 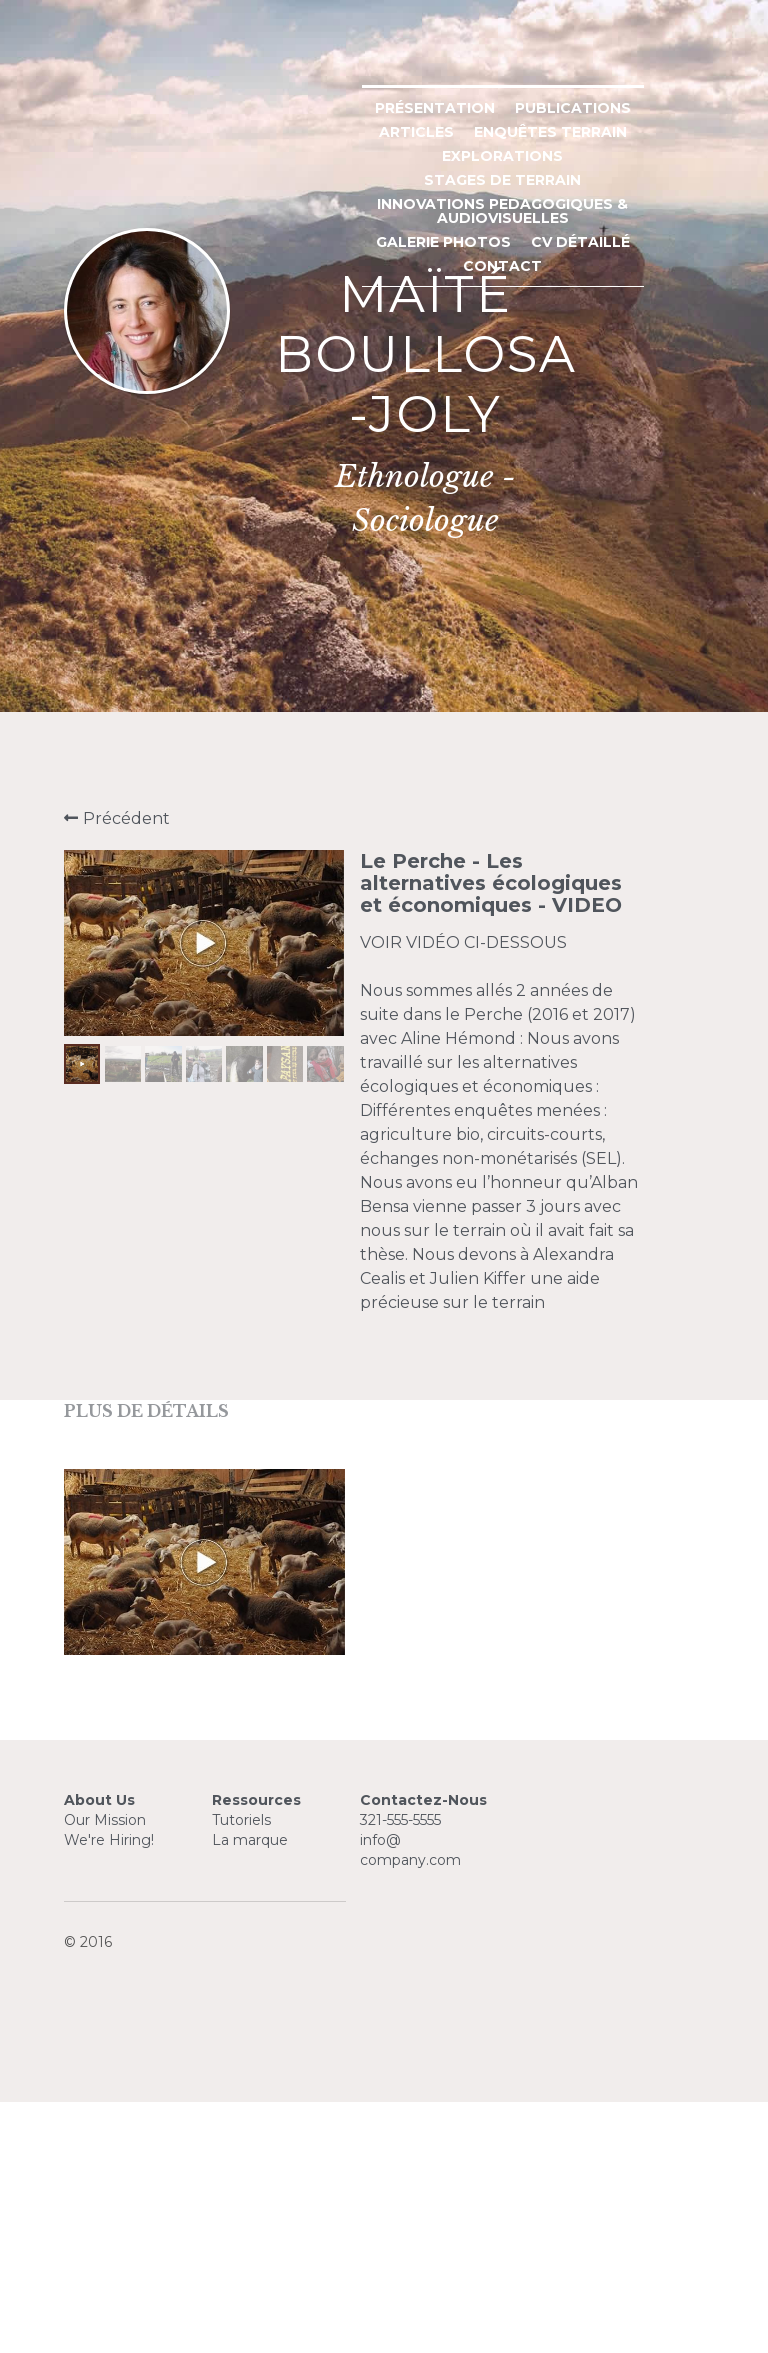 I want to click on INNOVATIONS PEDAGOGIQUES & AUDIOVISUELLES, so click(x=306, y=655).